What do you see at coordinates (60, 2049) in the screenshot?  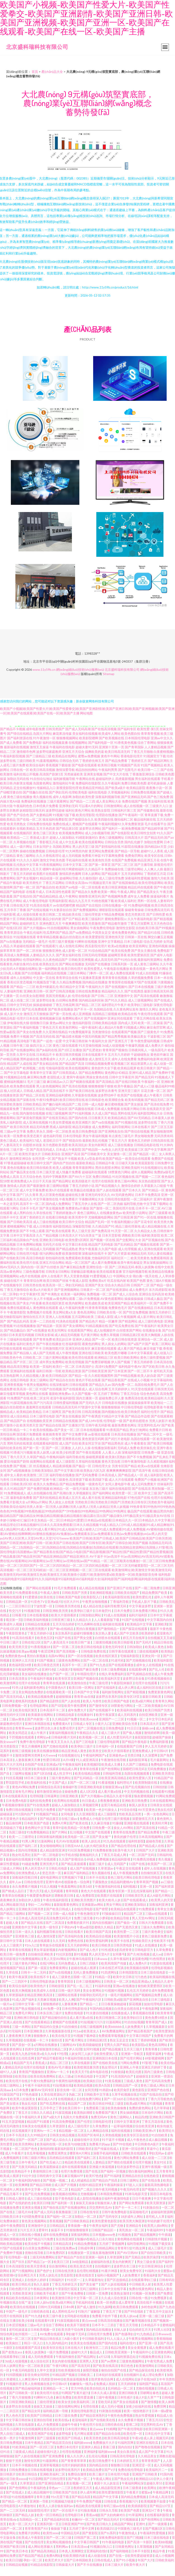 I see `精品二区` at bounding box center [60, 2049].